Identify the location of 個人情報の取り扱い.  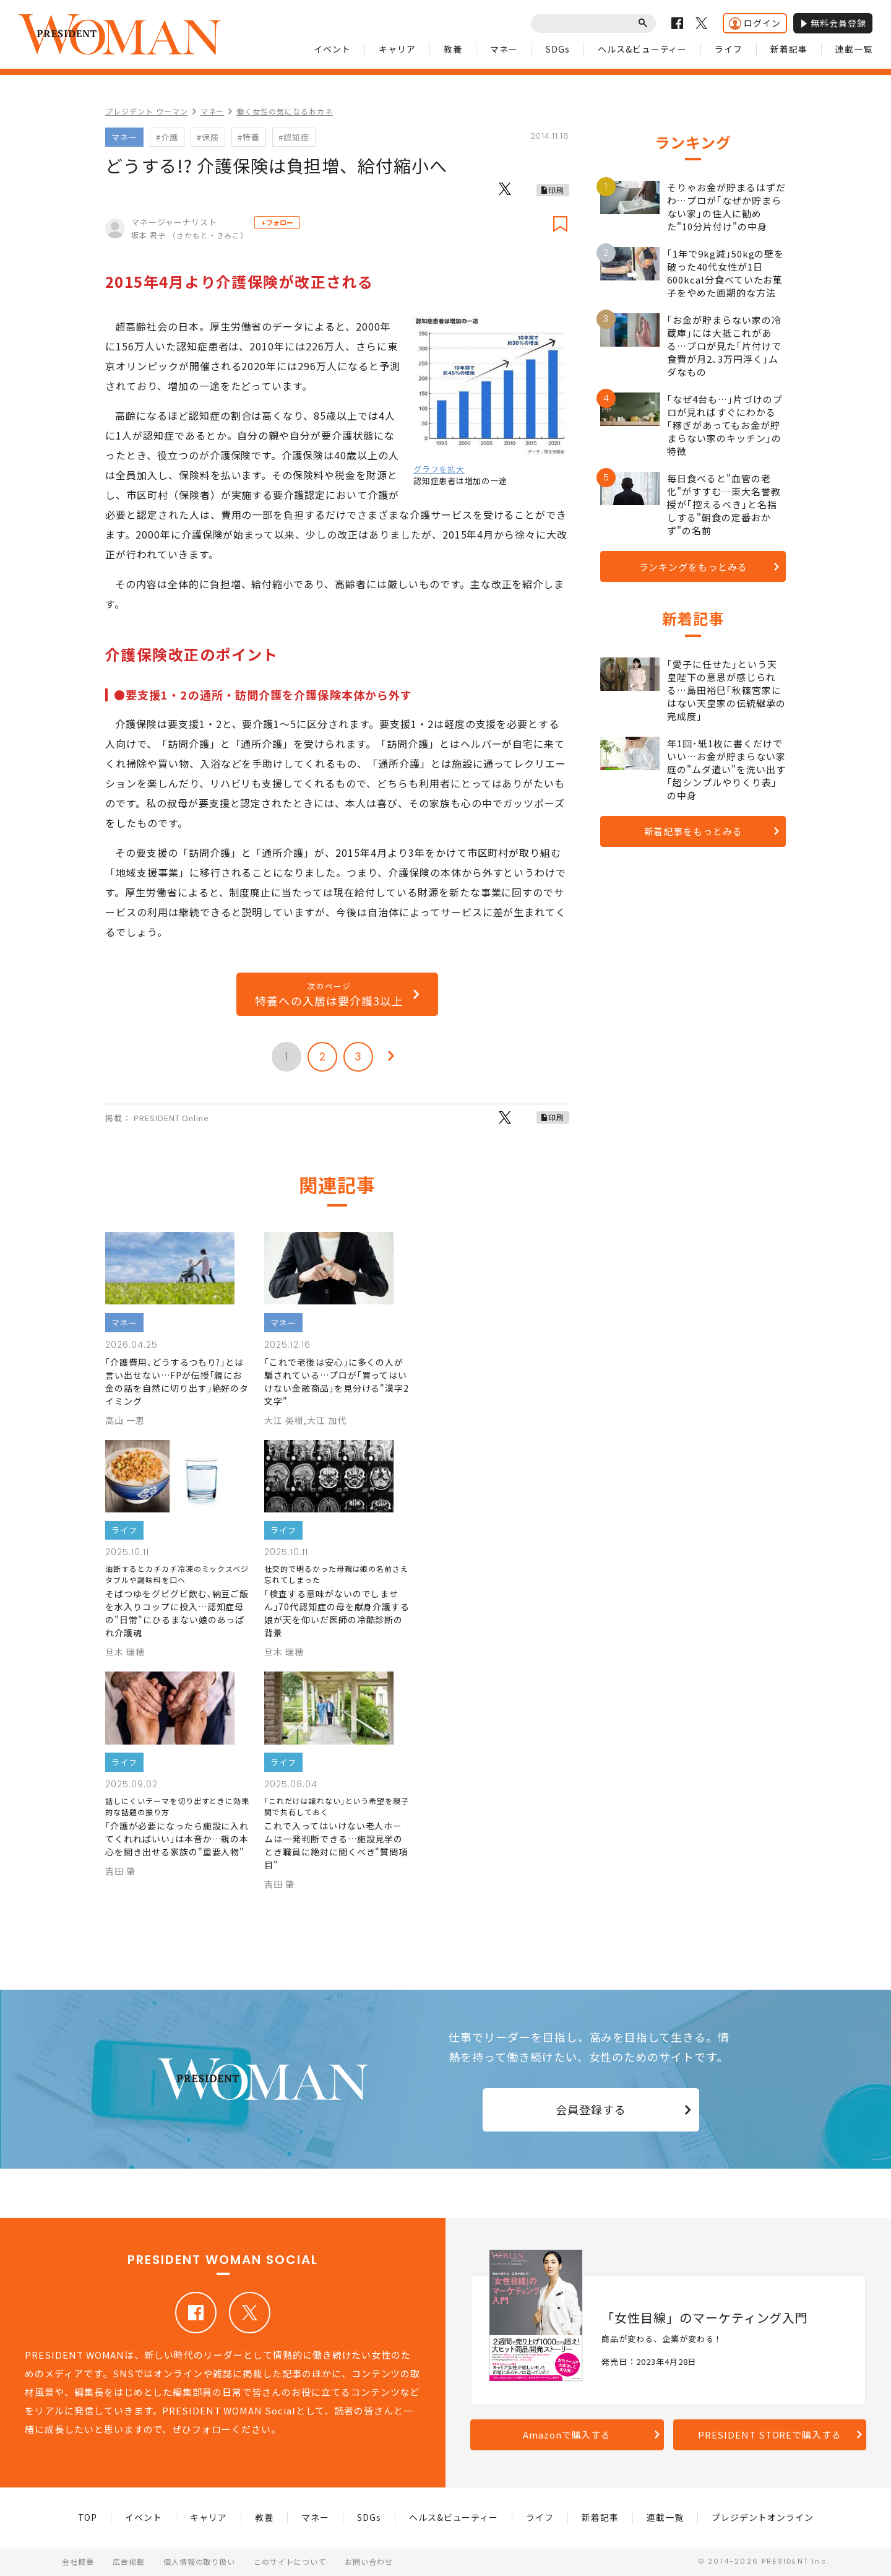
(199, 2561).